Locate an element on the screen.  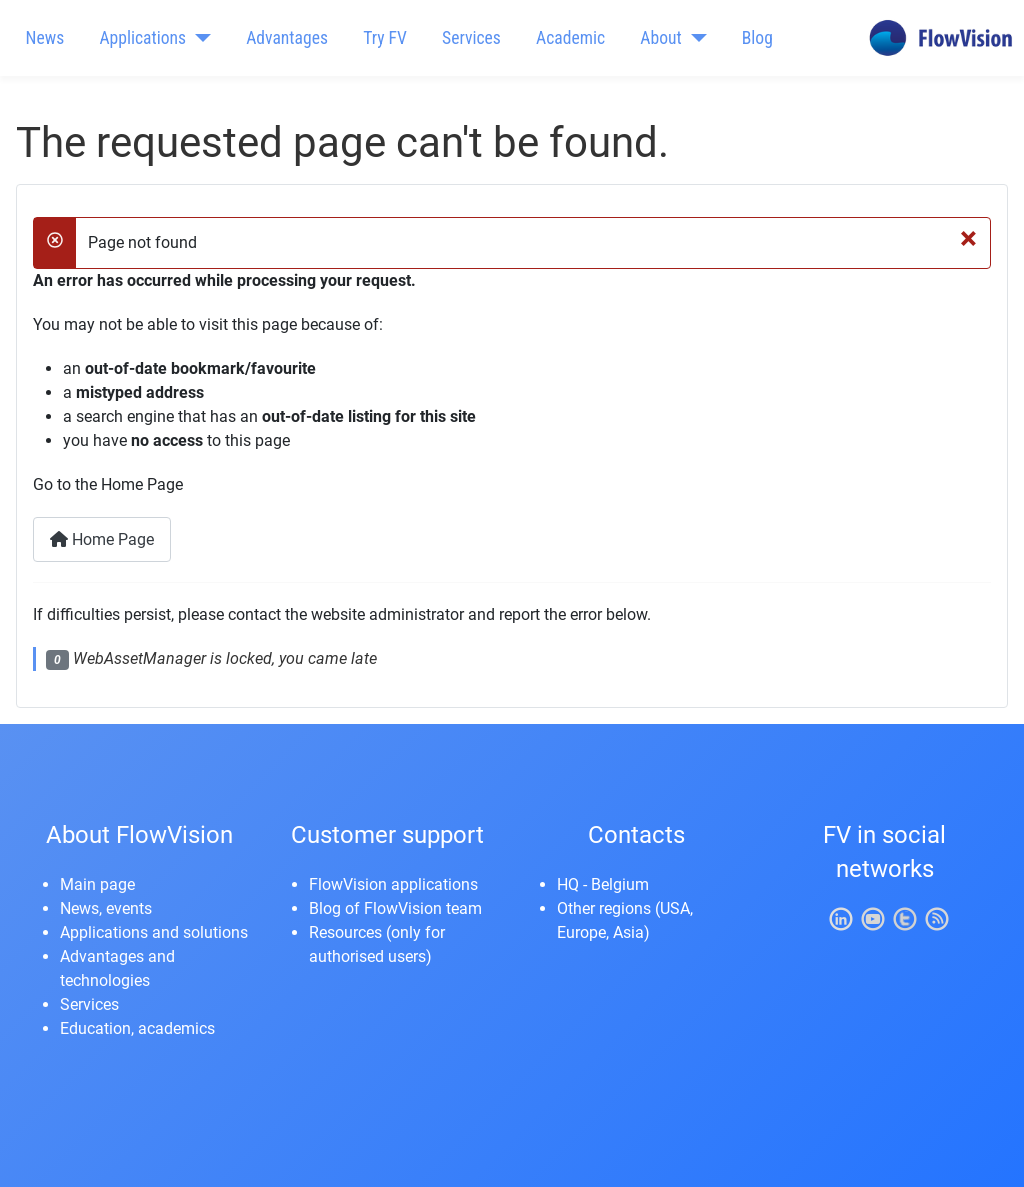
Academic is located at coordinates (570, 38).